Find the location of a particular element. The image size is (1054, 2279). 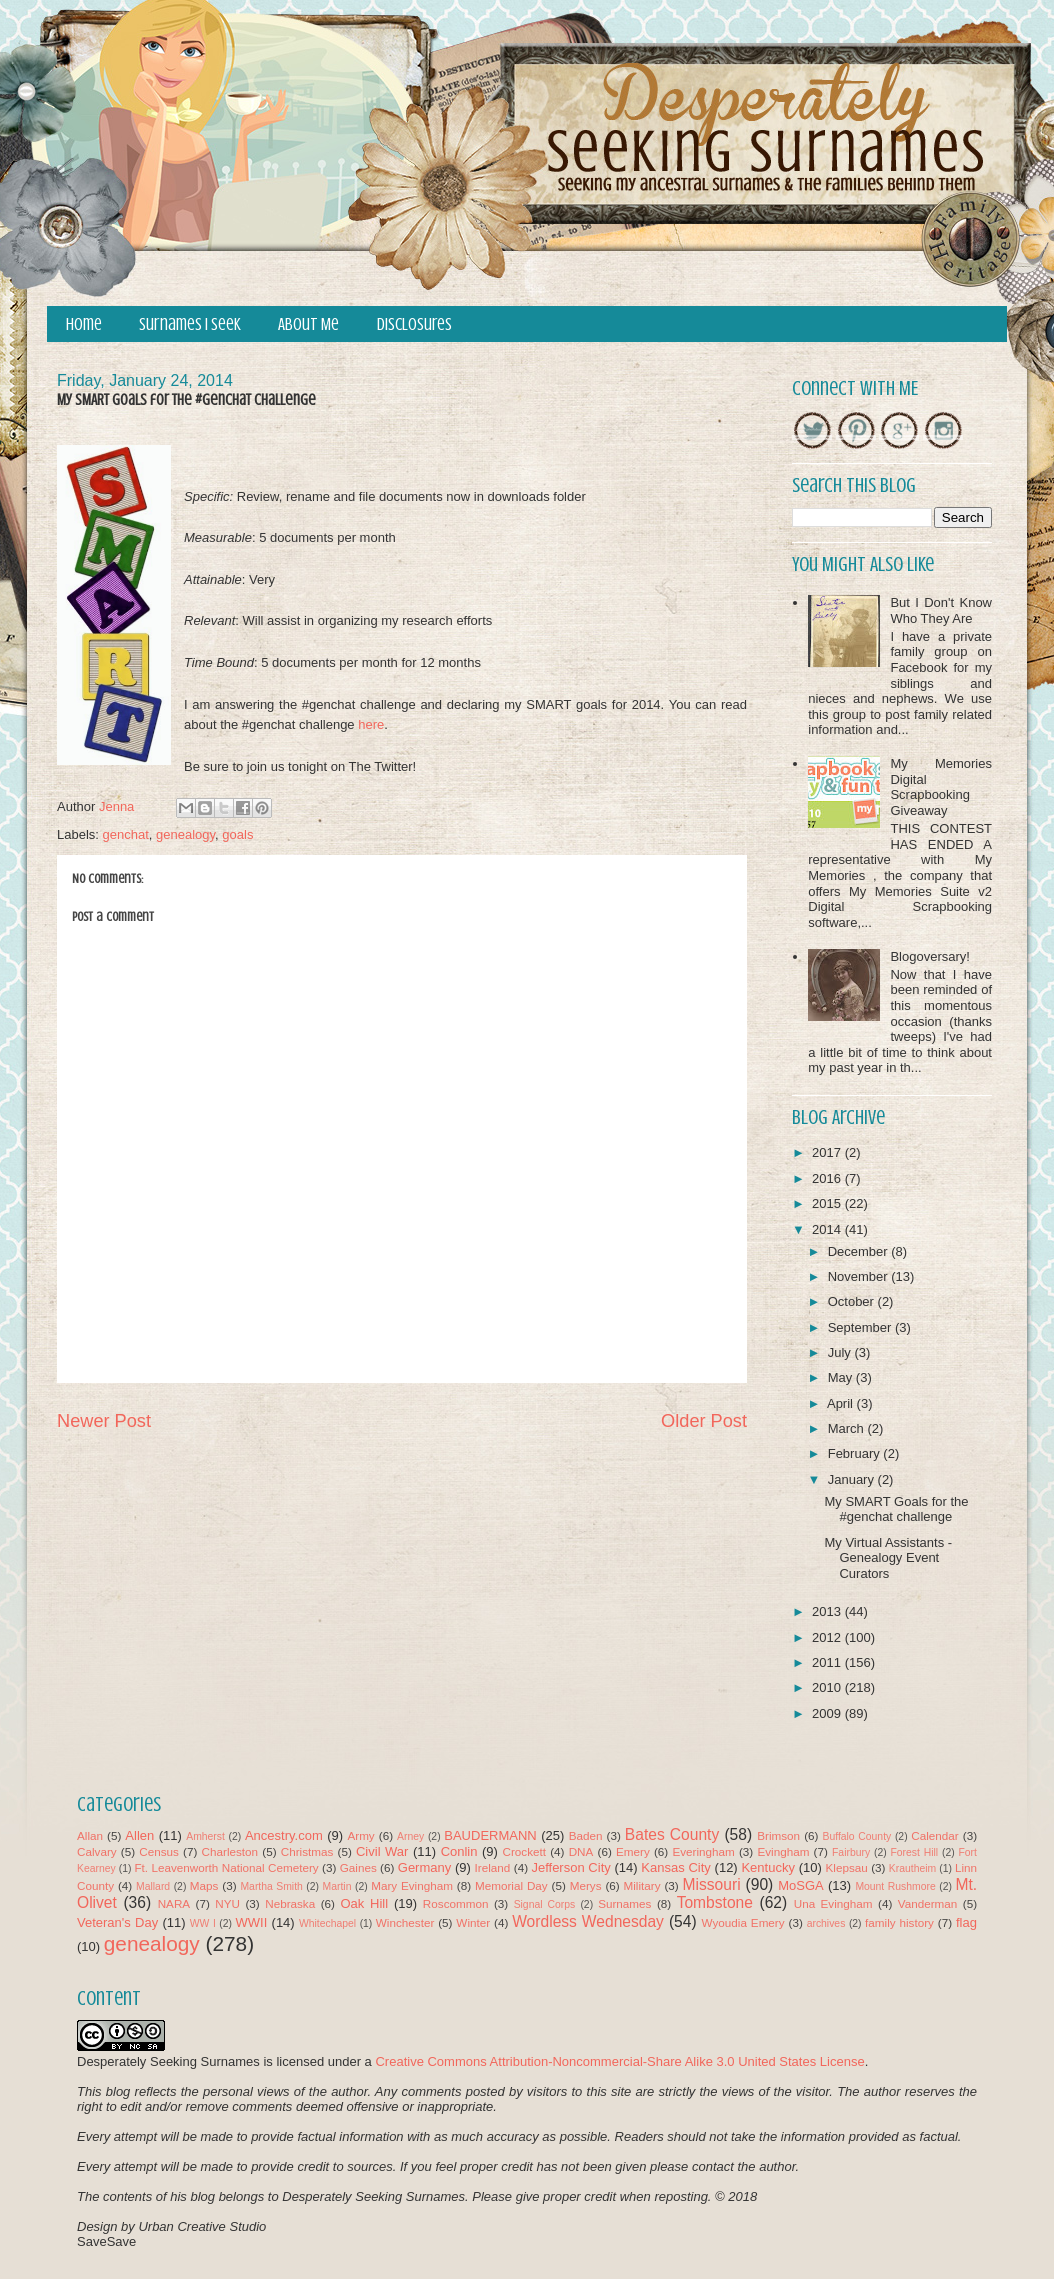

Martha Smith is located at coordinates (271, 1886).